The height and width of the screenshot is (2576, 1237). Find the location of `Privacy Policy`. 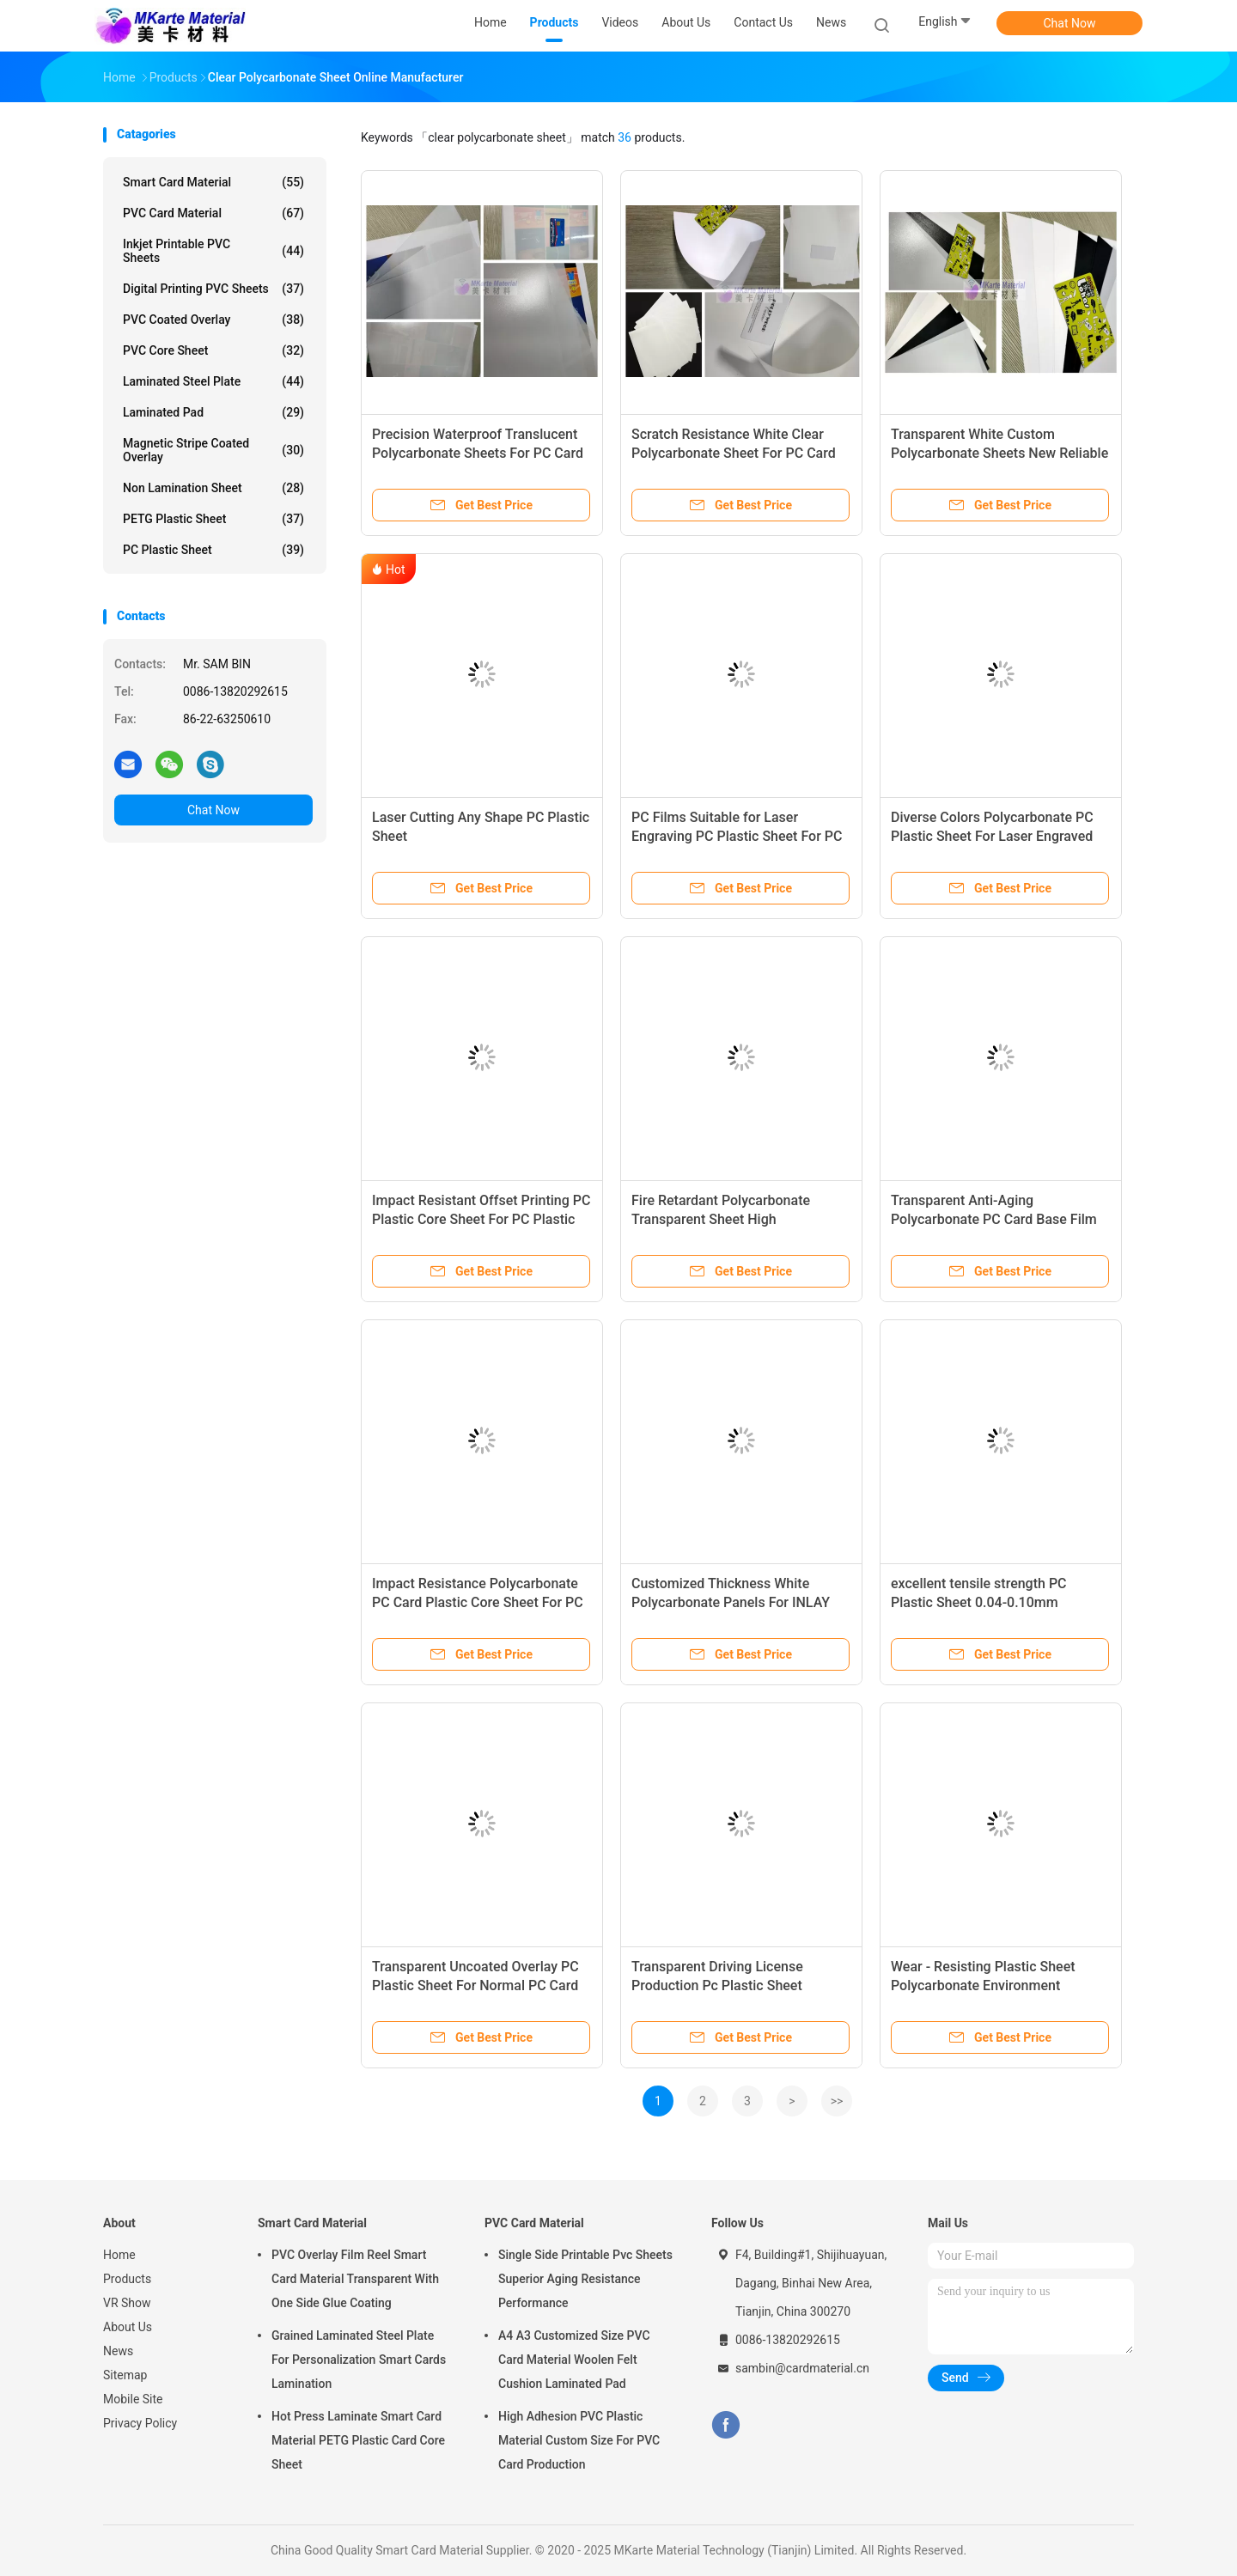

Privacy Policy is located at coordinates (140, 2423).